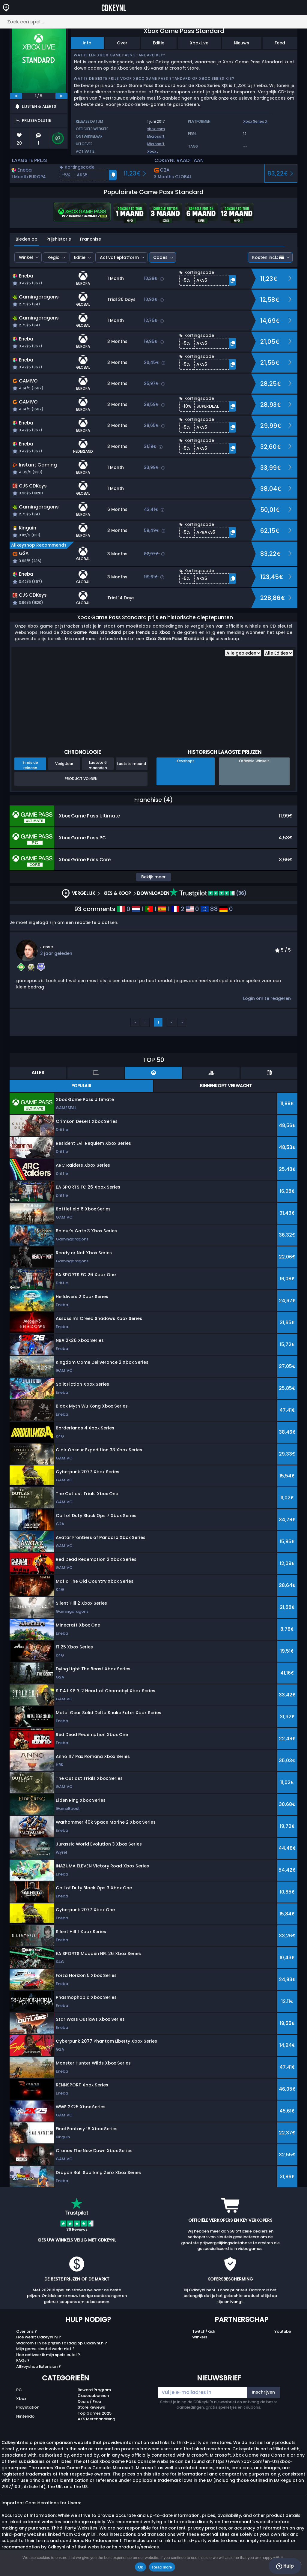 This screenshot has width=307, height=2576. What do you see at coordinates (135, 1022) in the screenshot?
I see `‹‹` at bounding box center [135, 1022].